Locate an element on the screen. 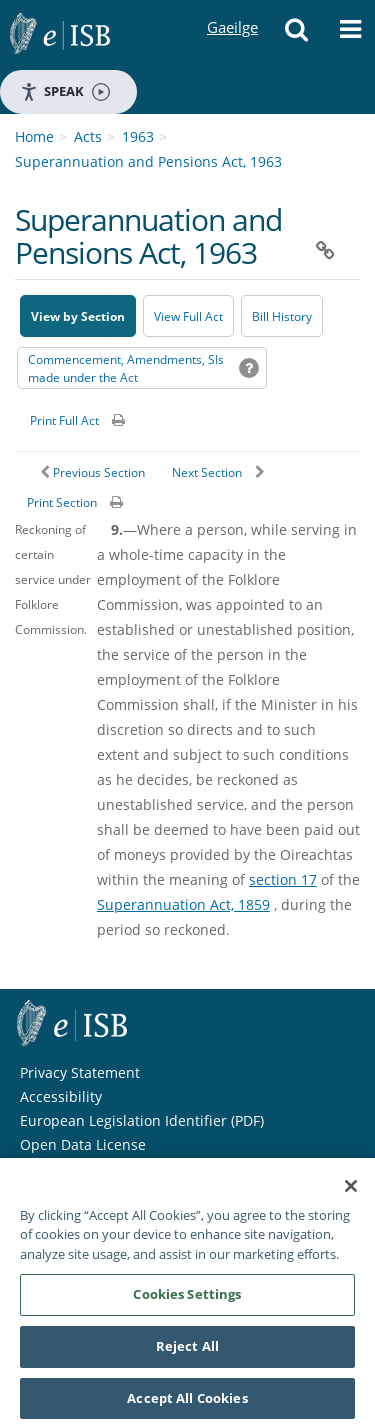 The image size is (375, 1428). Print Section [button] is located at coordinates (62, 502).